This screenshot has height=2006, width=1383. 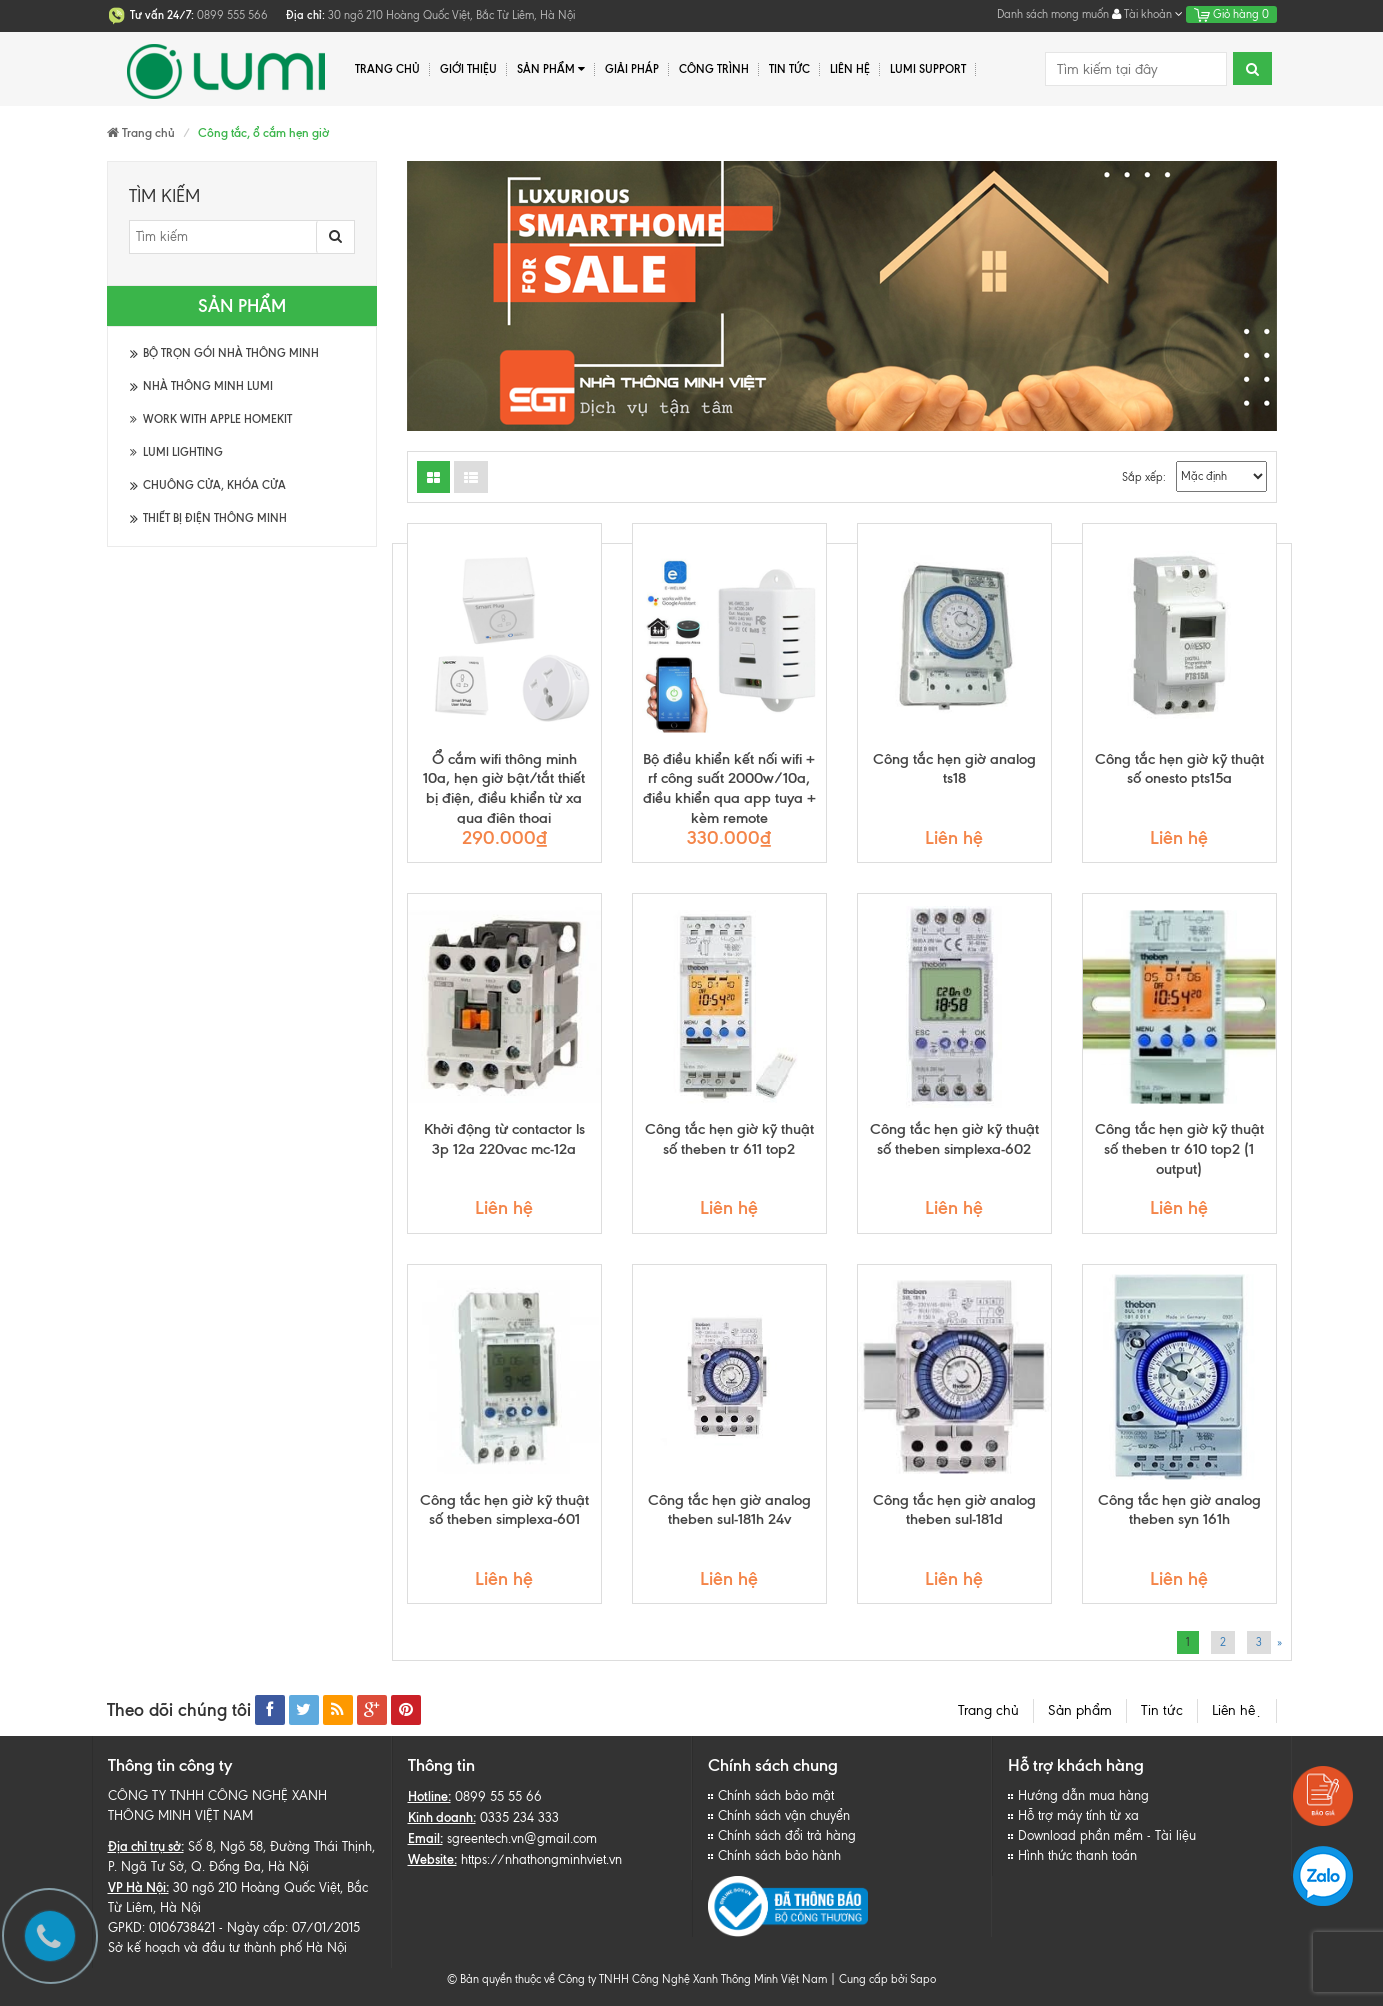 What do you see at coordinates (776, 1795) in the screenshot?
I see `Chính sách bảo mật` at bounding box center [776, 1795].